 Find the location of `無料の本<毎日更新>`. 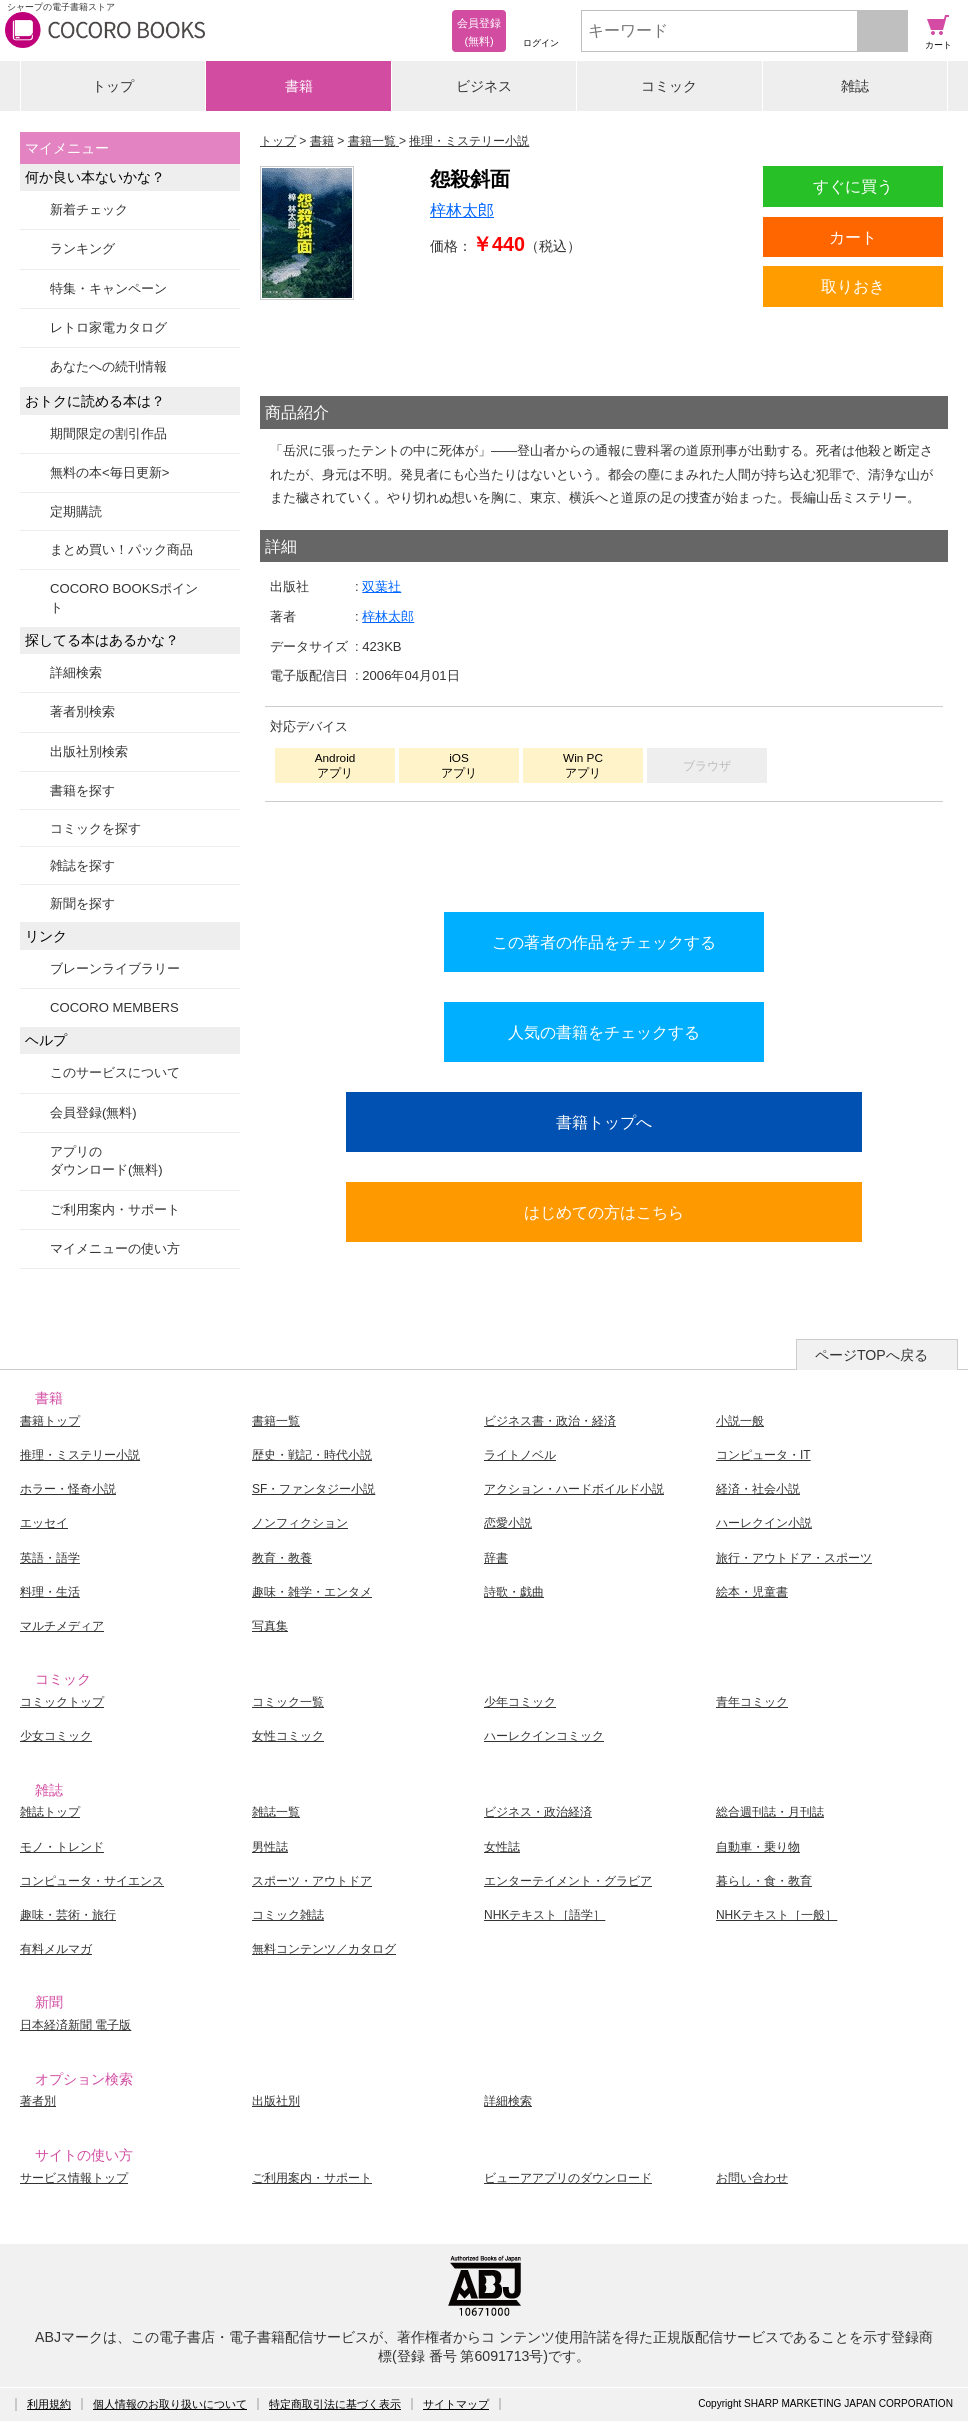

無料の本<毎日更新> is located at coordinates (109, 472).